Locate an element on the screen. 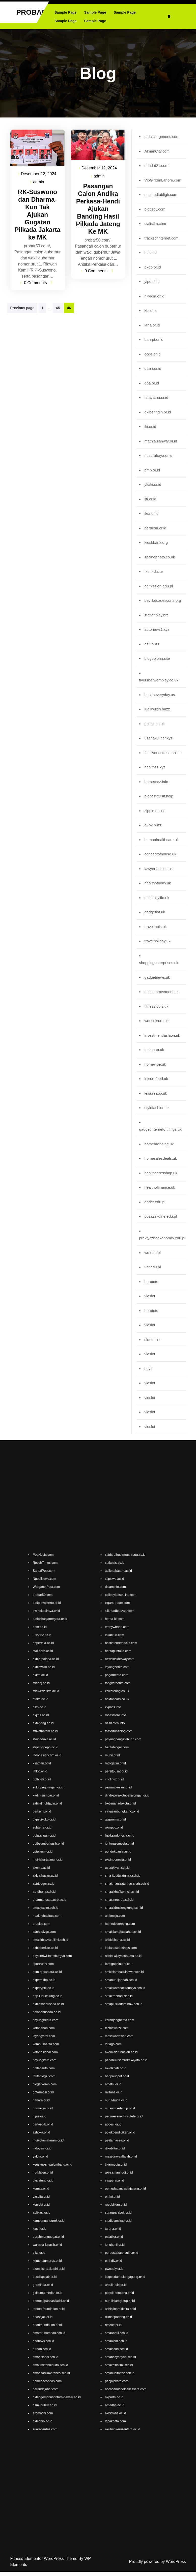 This screenshot has height=2576, width=196. leisurefeed.uk is located at coordinates (156, 1031).